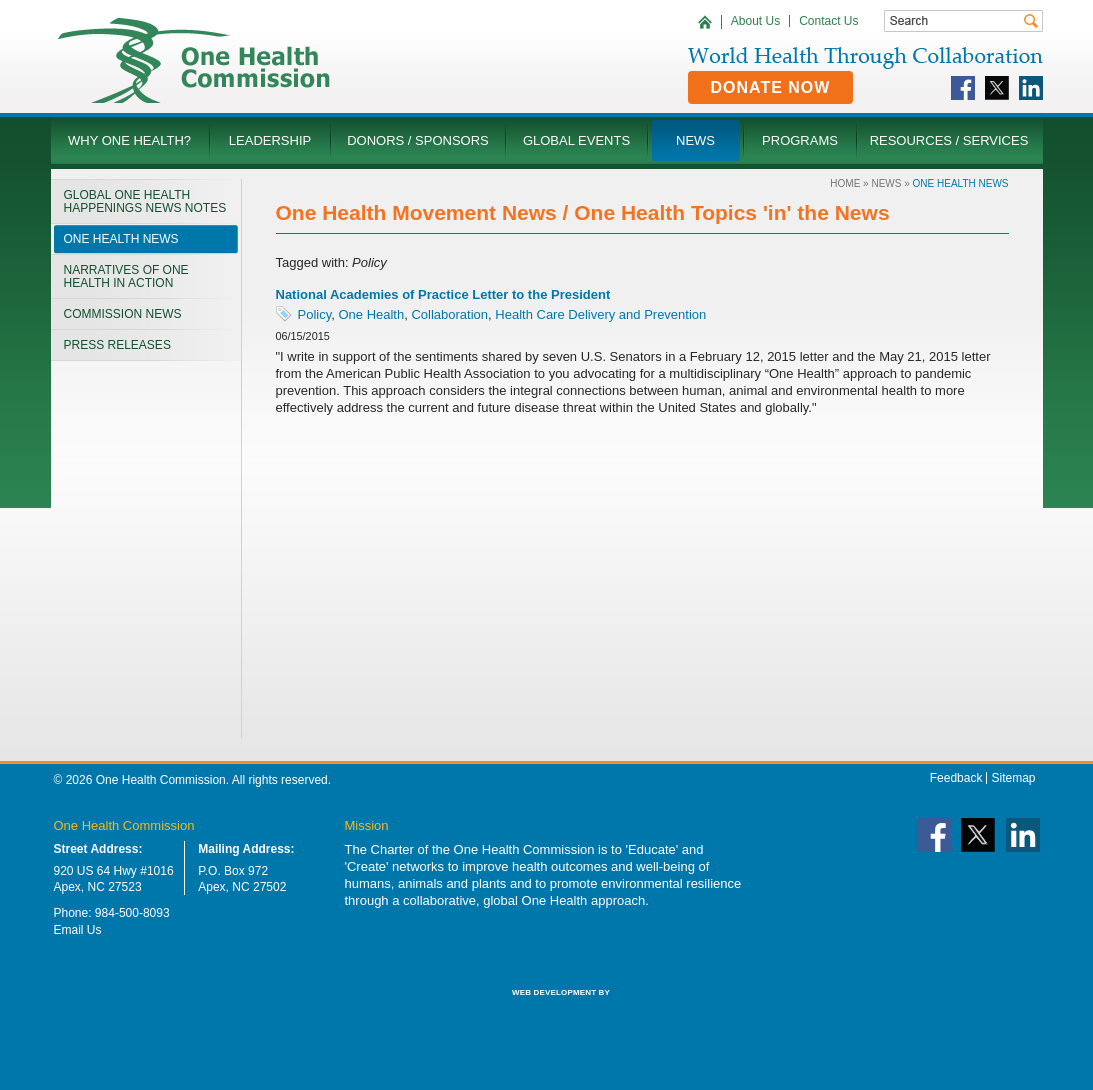 This screenshot has width=1093, height=1090. I want to click on One Health, so click(371, 314).